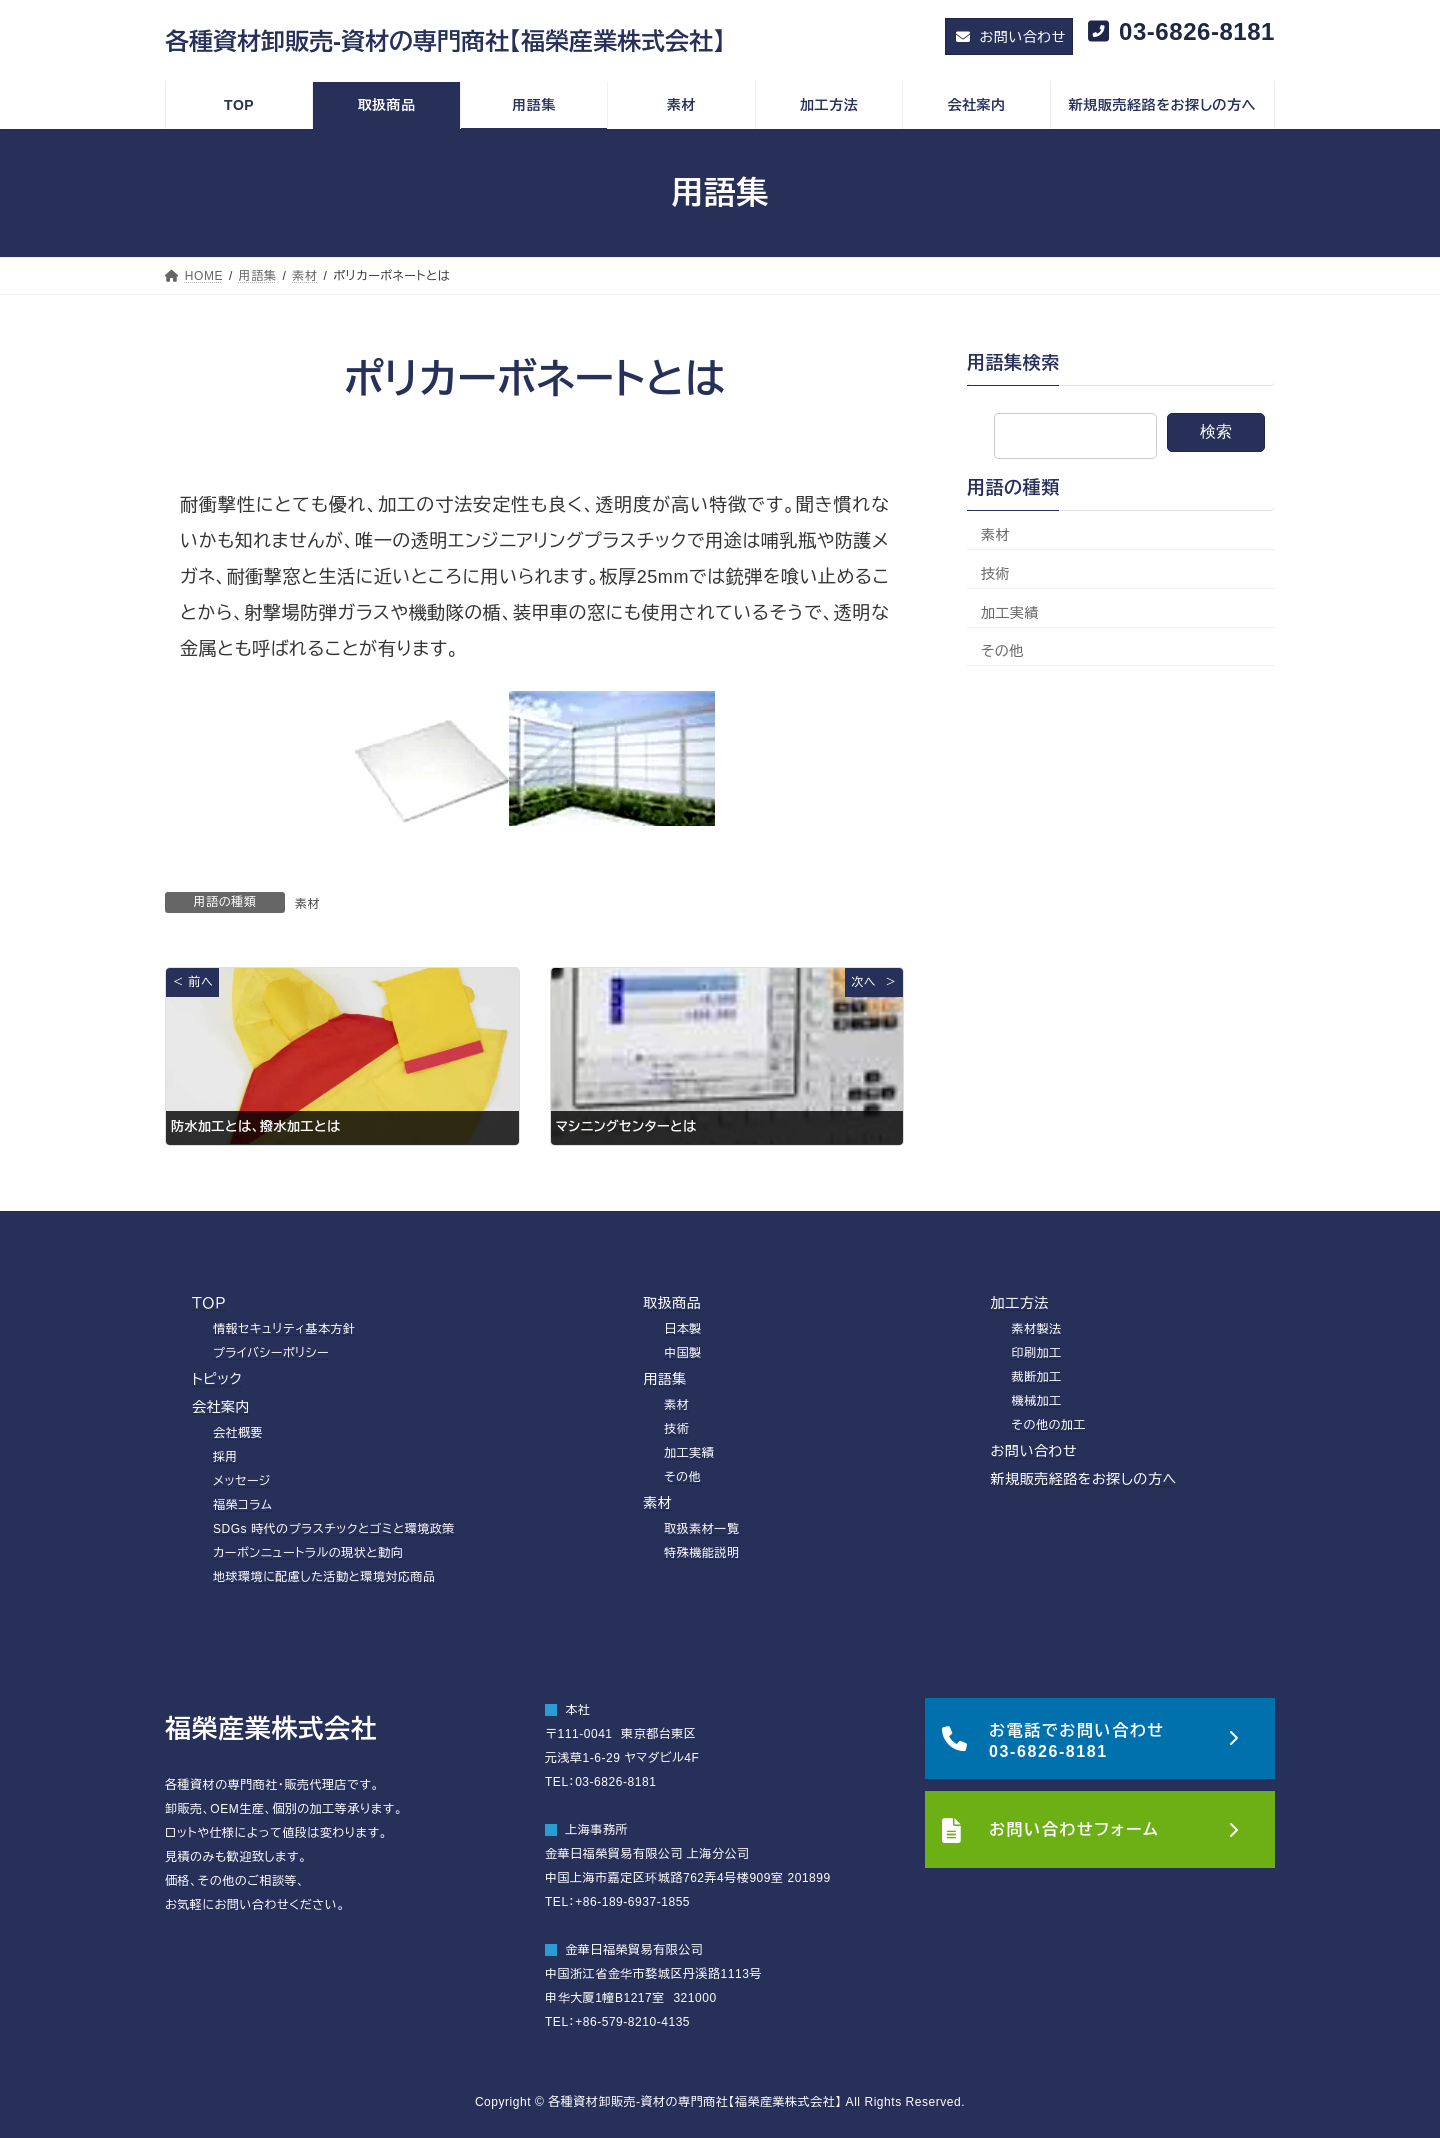 This screenshot has height=2138, width=1440. Describe the element at coordinates (1037, 1377) in the screenshot. I see `裁断加工` at that location.